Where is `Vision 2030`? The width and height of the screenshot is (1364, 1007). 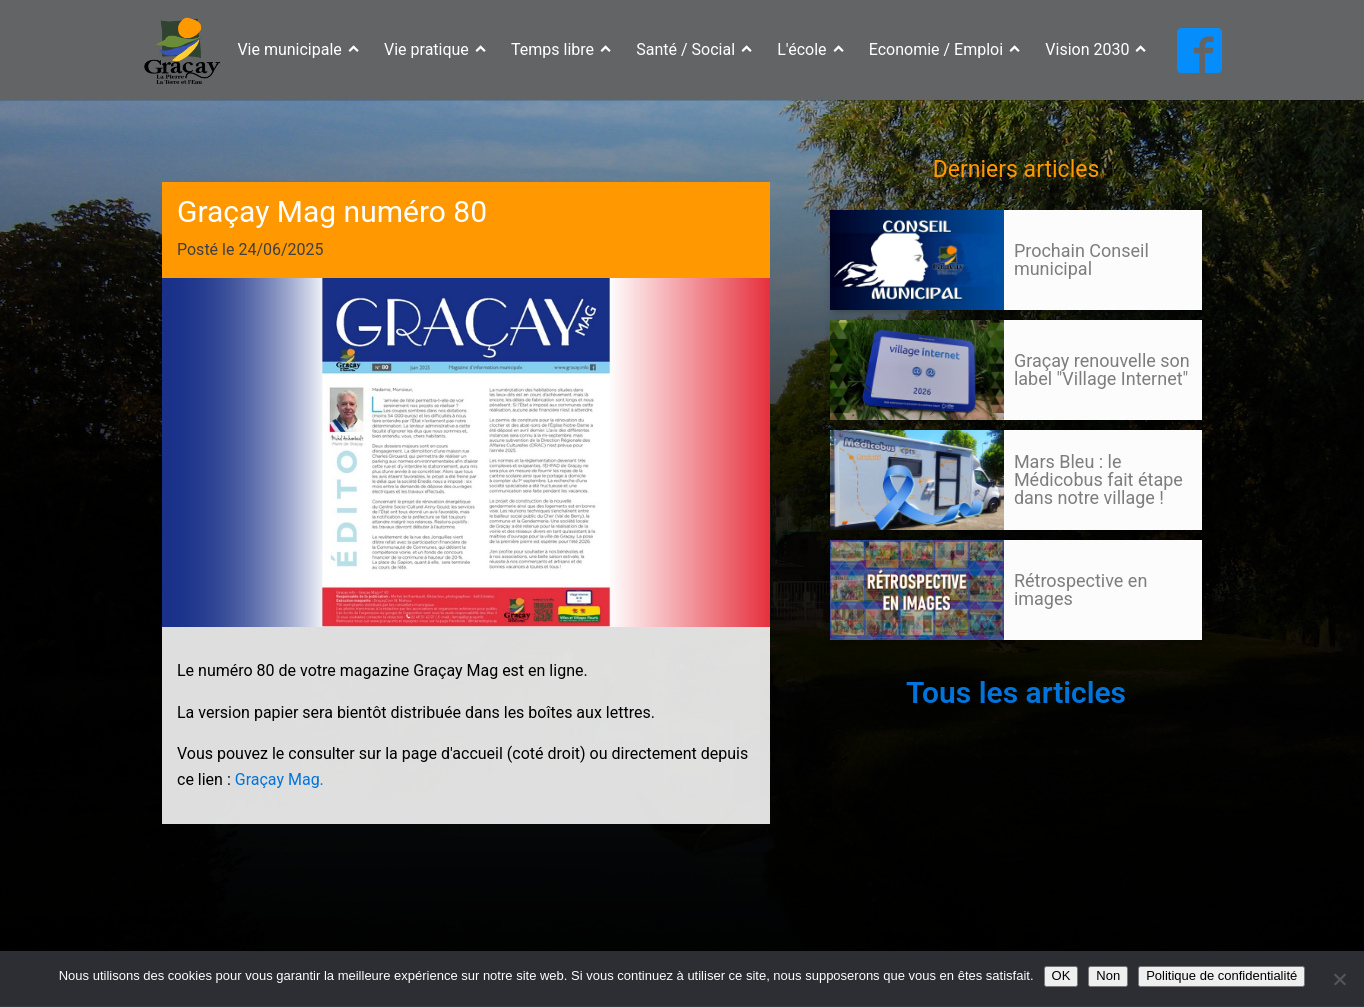
Vision 2030 is located at coordinates (1095, 49).